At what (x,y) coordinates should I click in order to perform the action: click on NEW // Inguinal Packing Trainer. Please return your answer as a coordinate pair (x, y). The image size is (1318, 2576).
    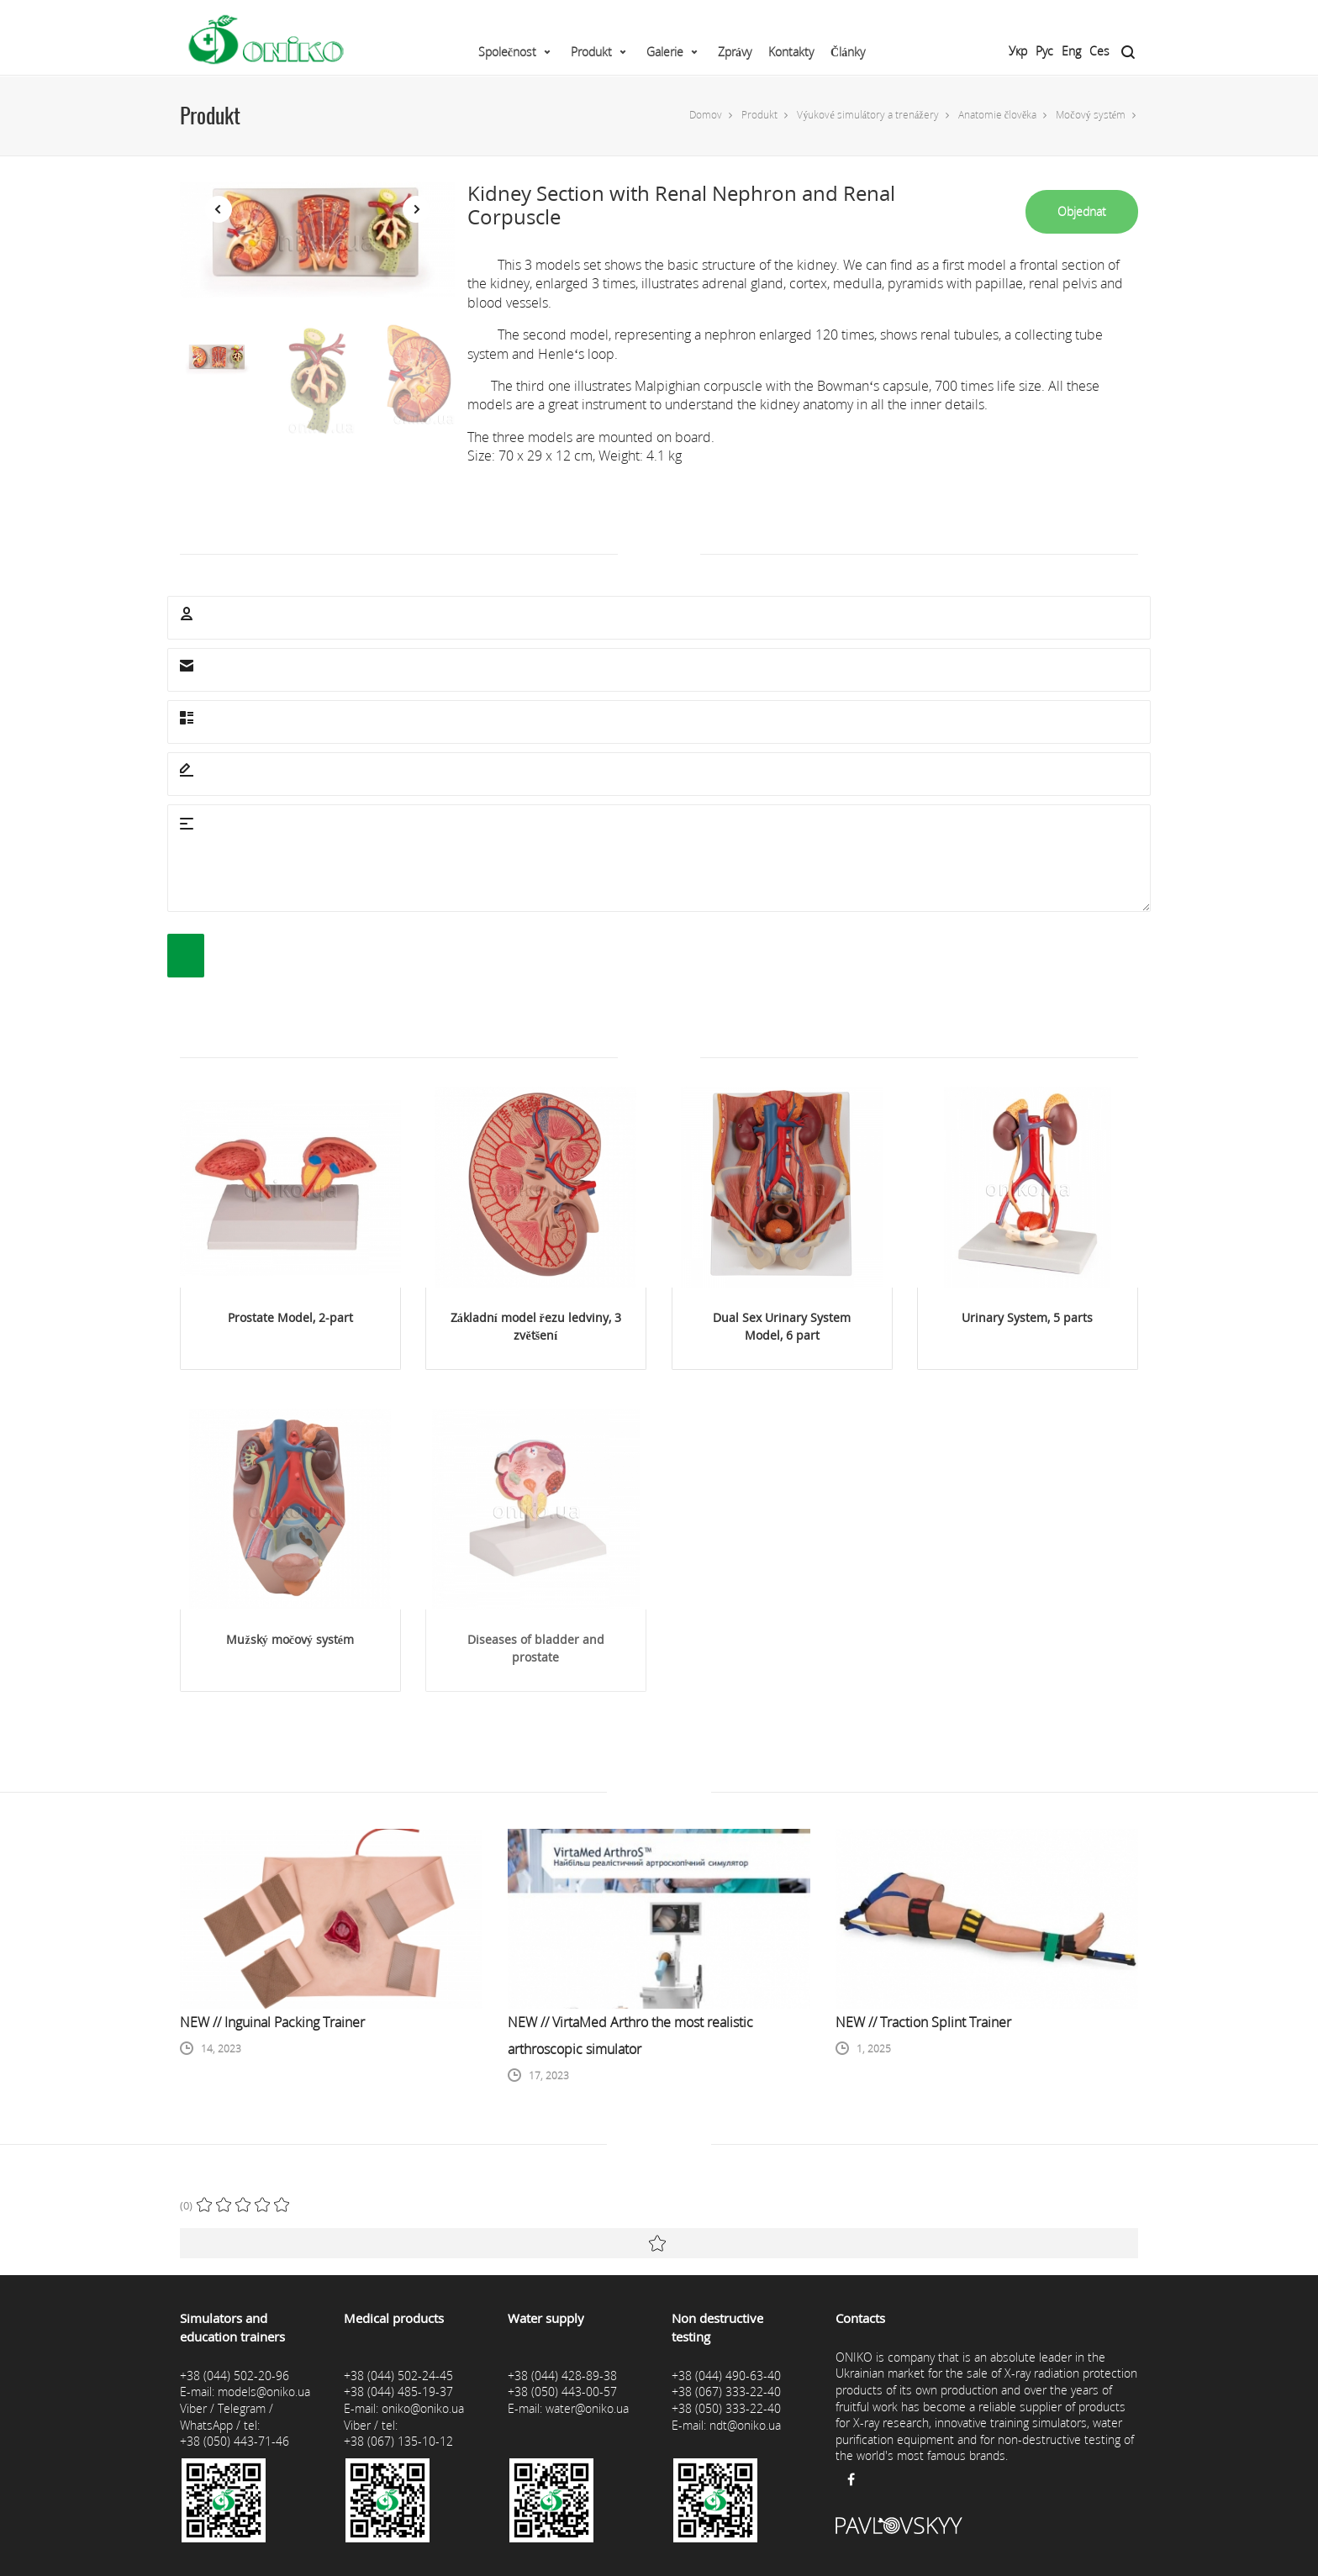
    Looking at the image, I should click on (272, 2022).